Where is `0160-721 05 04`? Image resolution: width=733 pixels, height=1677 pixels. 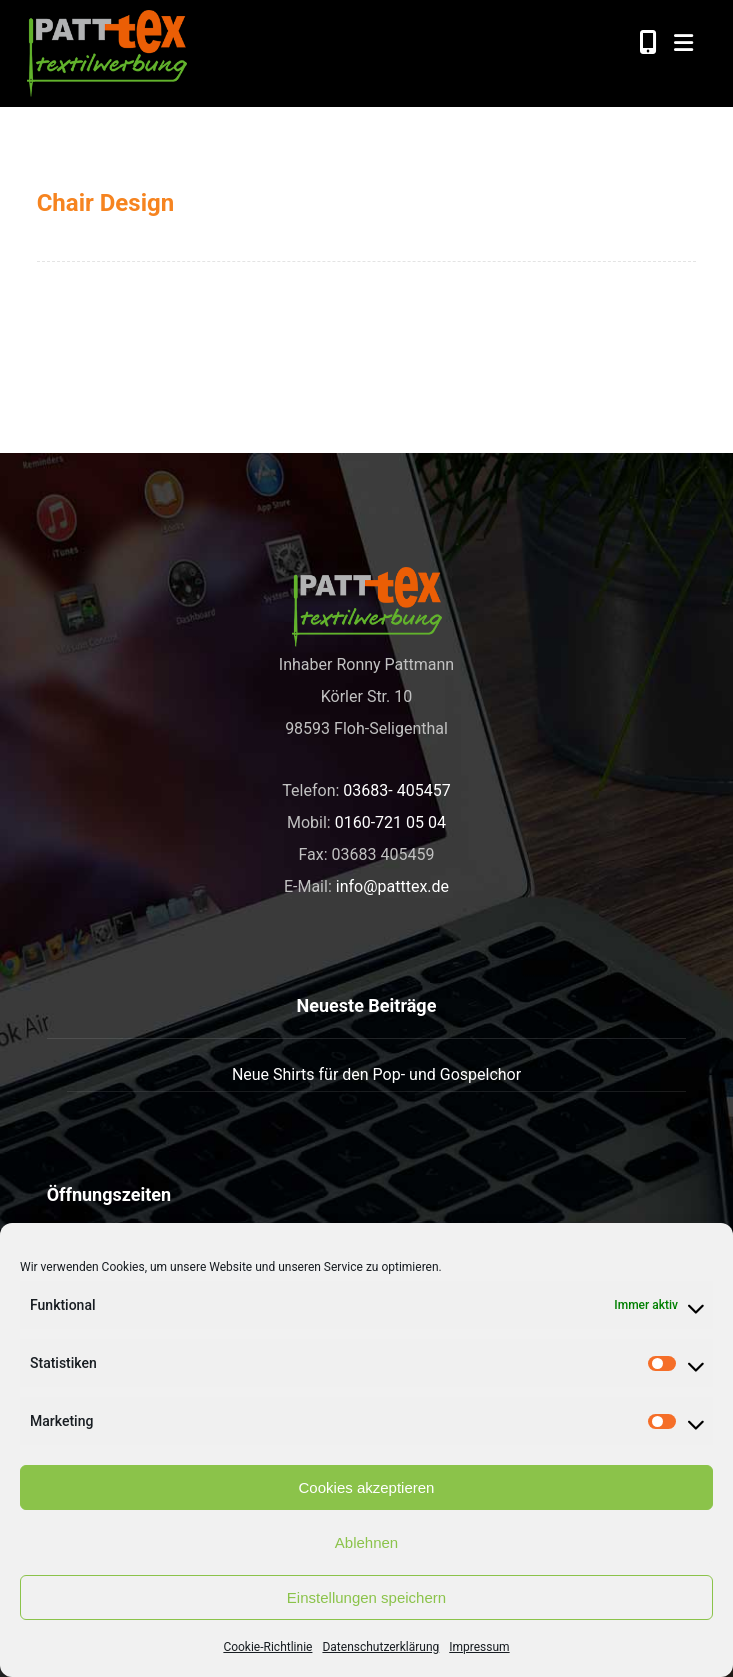 0160-721 05 04 is located at coordinates (390, 822).